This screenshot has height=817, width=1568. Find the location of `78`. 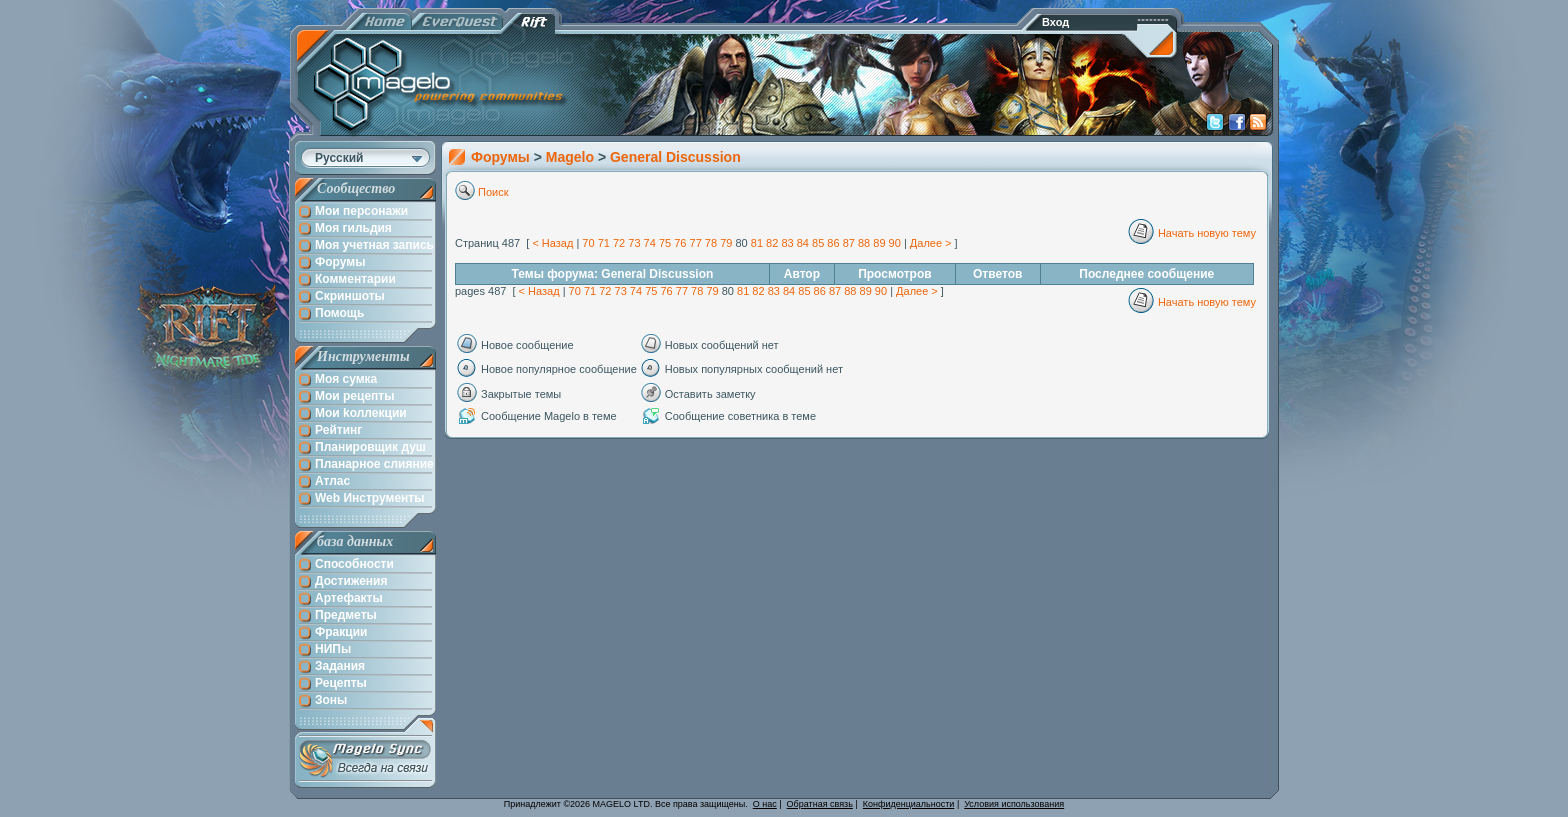

78 is located at coordinates (711, 243).